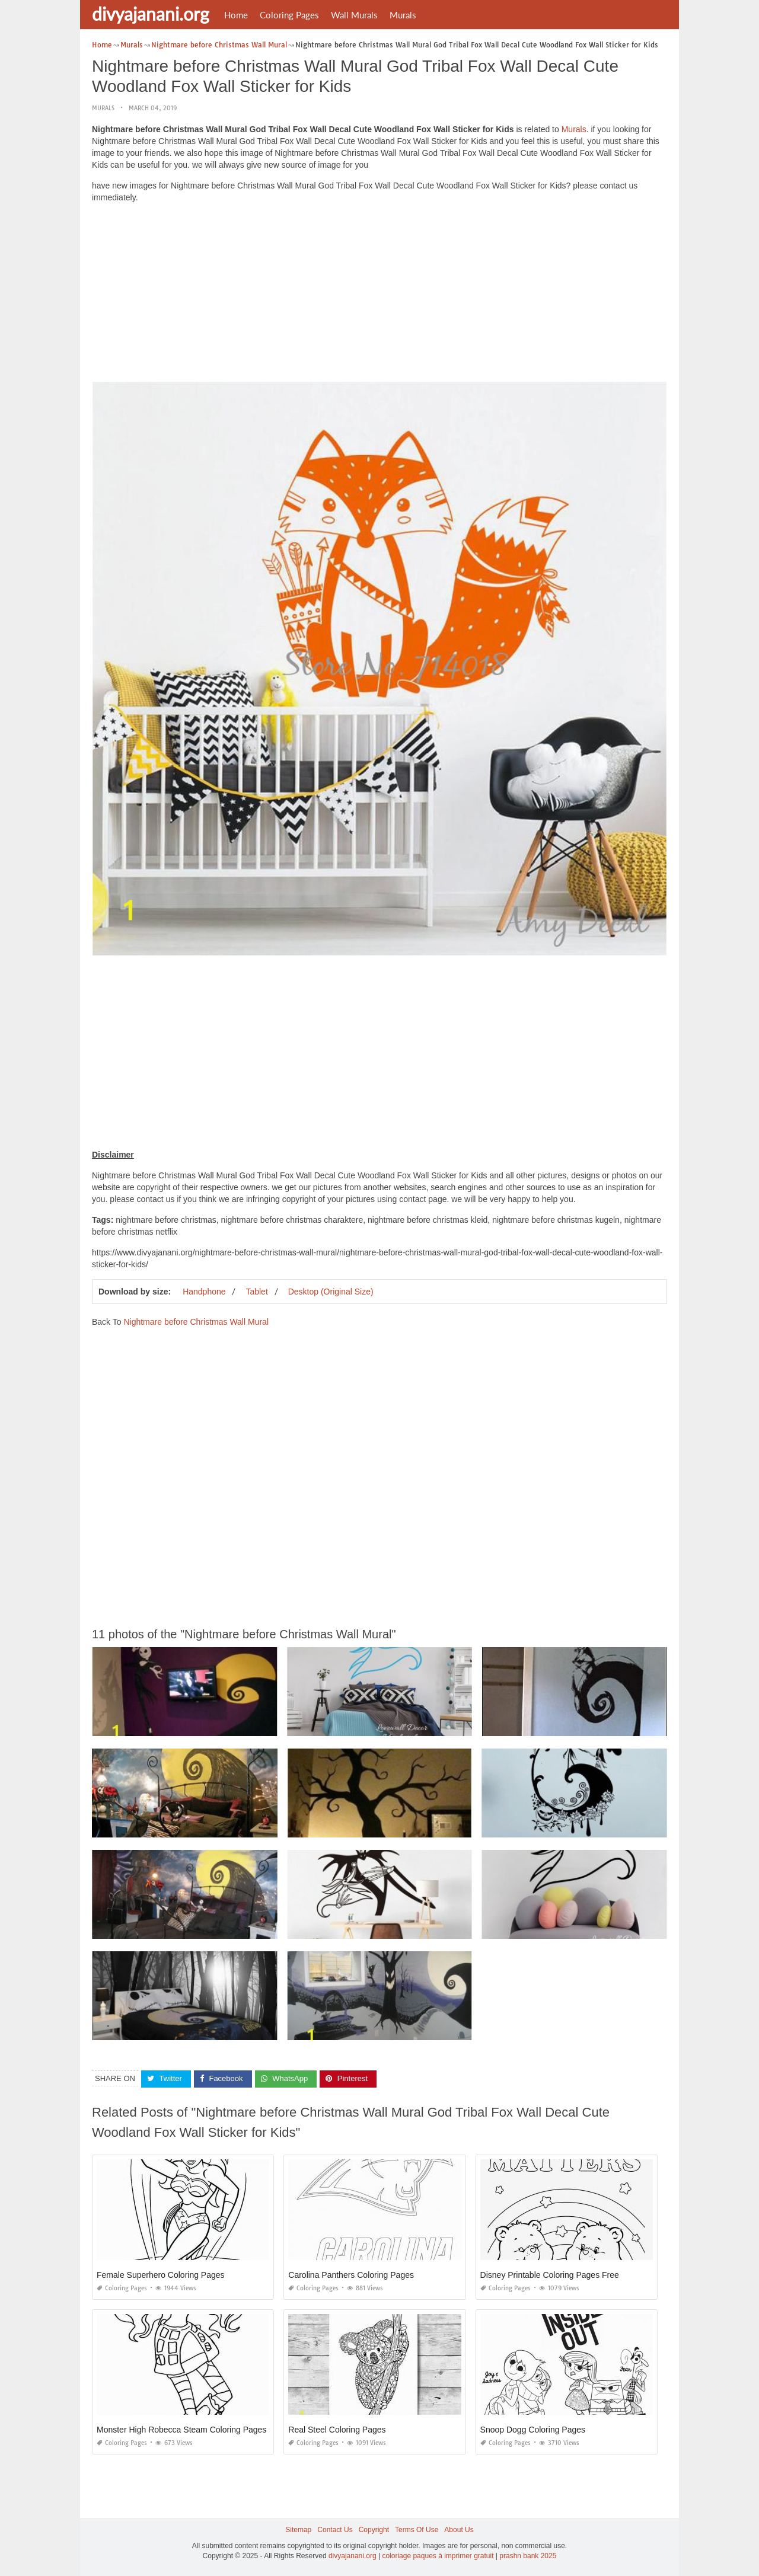  Describe the element at coordinates (196, 1322) in the screenshot. I see `Nightmare before Christmas Wall Mural` at that location.